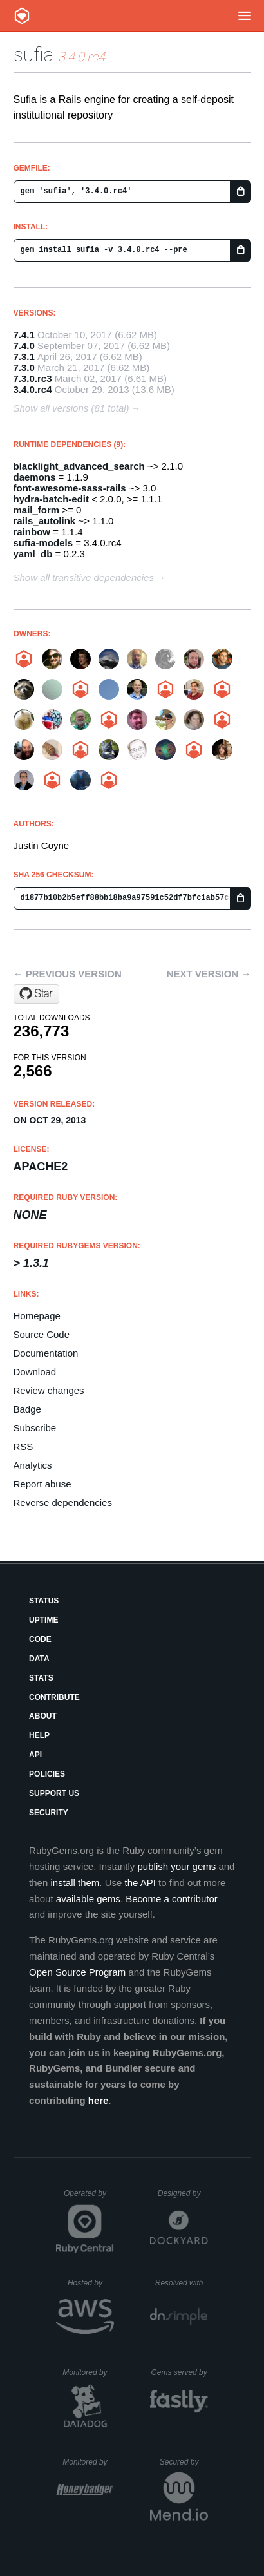  Describe the element at coordinates (24, 334) in the screenshot. I see `7.4.1` at that location.